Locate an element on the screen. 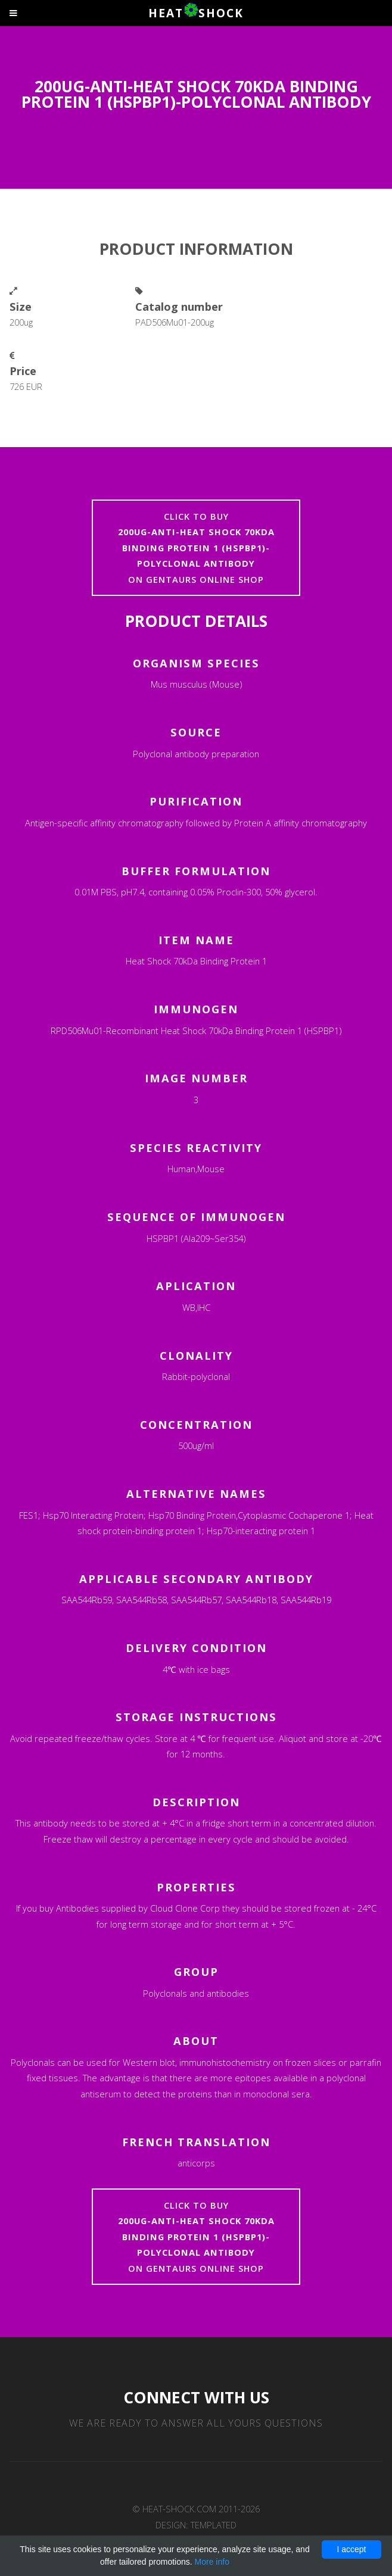 This screenshot has width=392, height=2576. TEMPLATED is located at coordinates (214, 2525).